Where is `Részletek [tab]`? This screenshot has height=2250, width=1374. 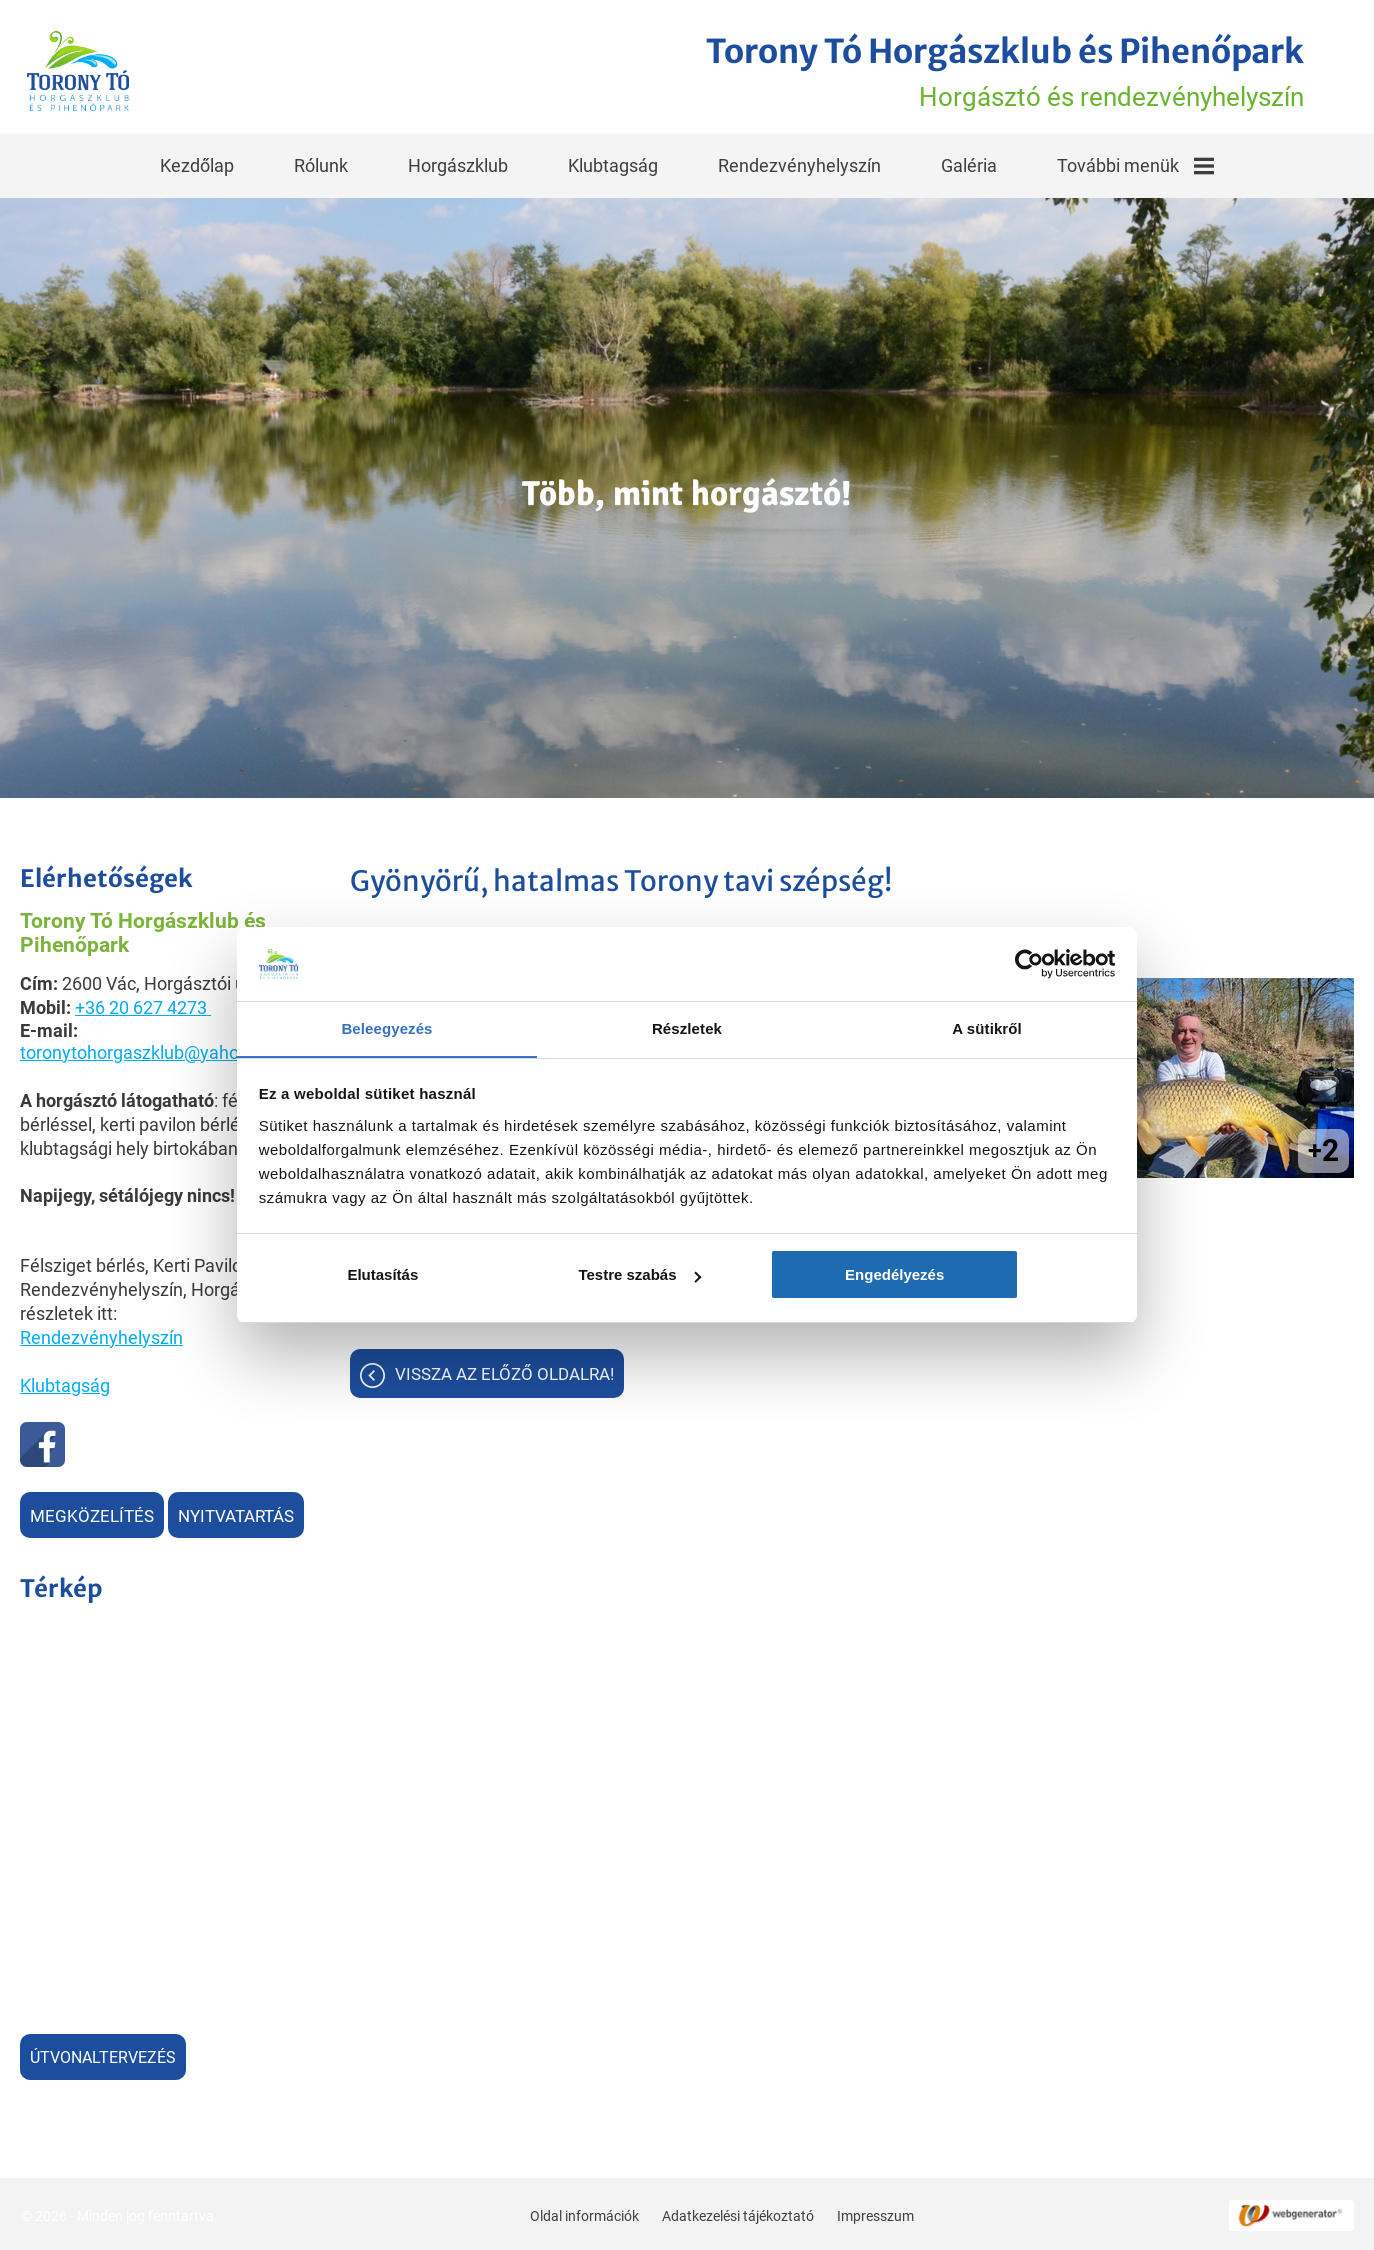
Részletek [tab] is located at coordinates (687, 1029).